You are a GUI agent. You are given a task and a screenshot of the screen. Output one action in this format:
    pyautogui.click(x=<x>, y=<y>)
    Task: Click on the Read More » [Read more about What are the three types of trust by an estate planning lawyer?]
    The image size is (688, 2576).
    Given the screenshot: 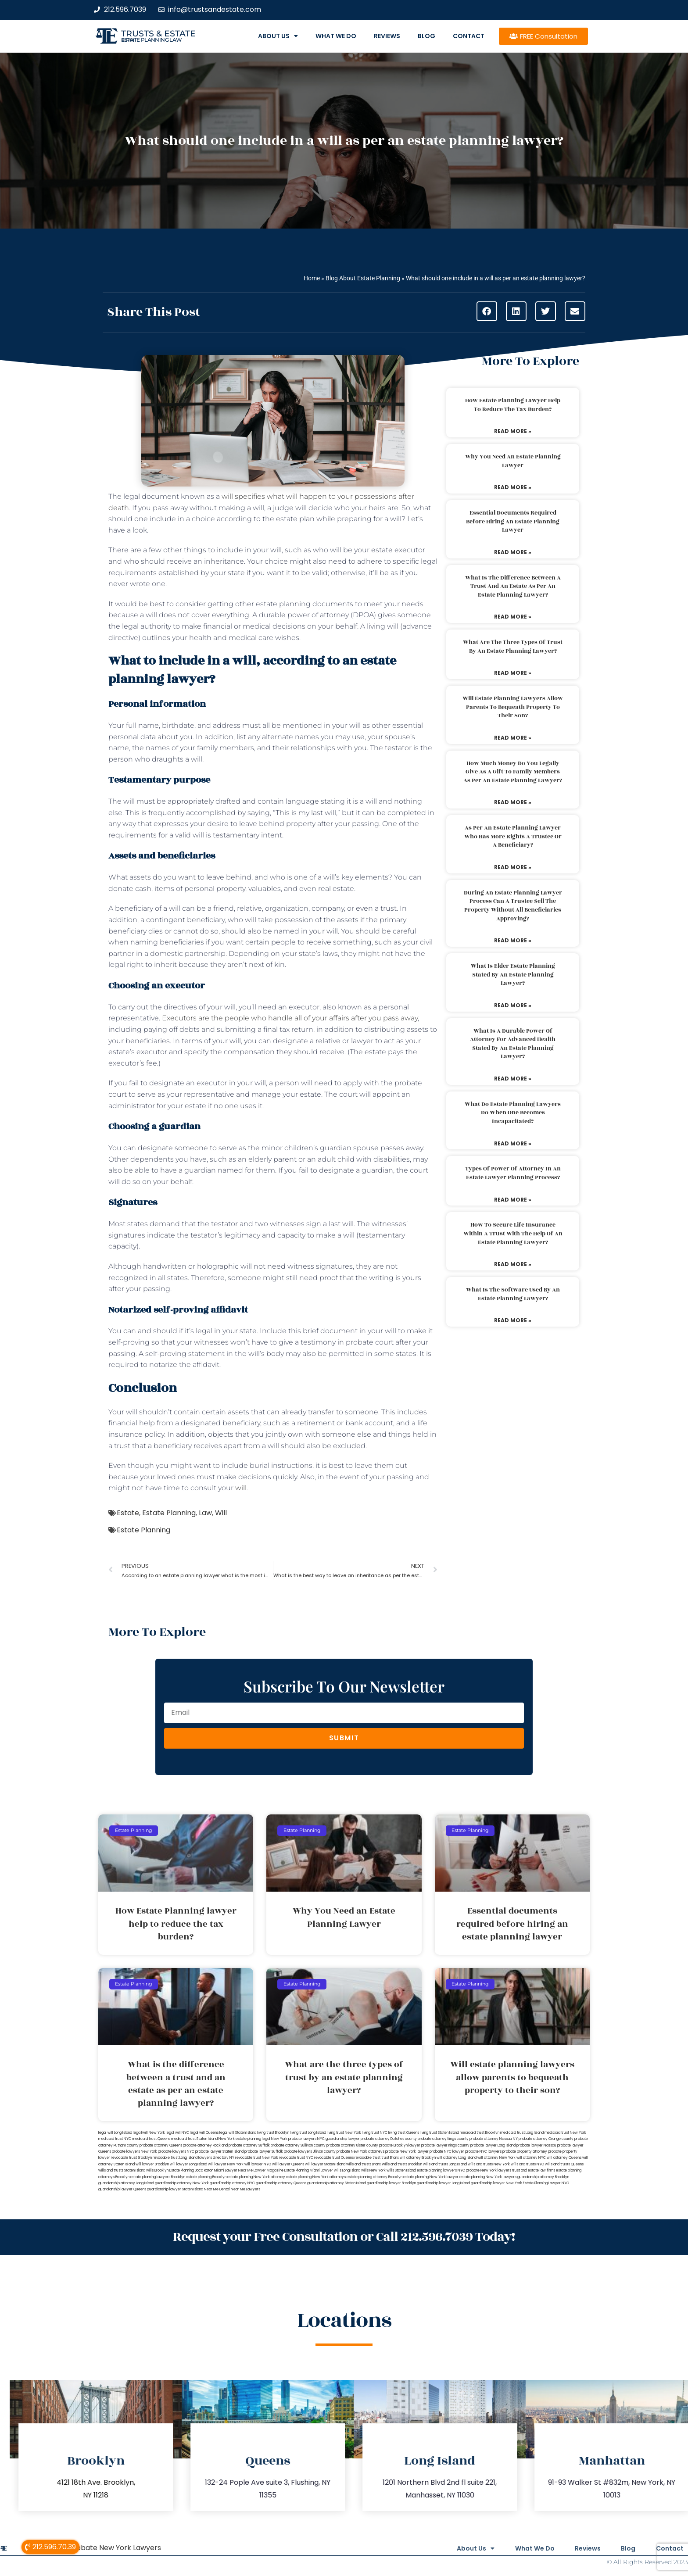 What is the action you would take?
    pyautogui.click(x=512, y=672)
    